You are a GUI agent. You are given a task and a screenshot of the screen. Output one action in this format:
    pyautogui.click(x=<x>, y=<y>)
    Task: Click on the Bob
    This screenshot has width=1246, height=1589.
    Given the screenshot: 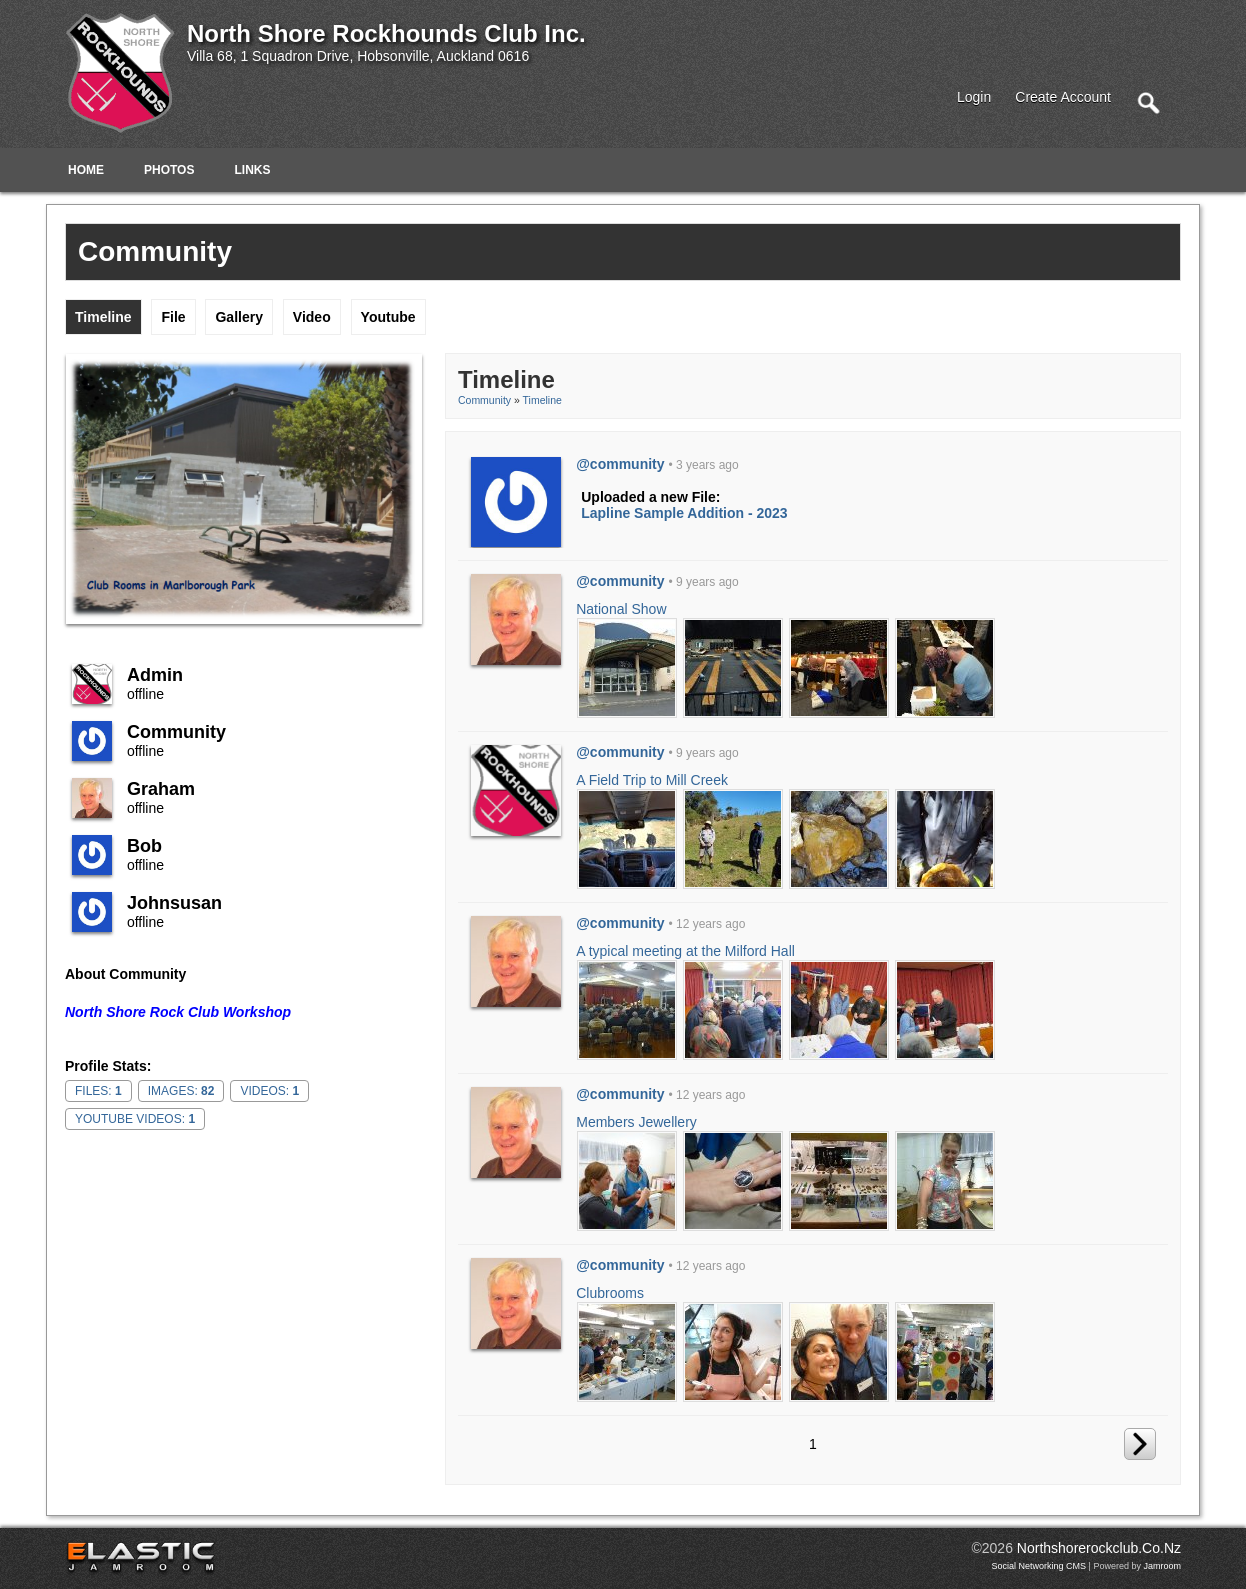 What is the action you would take?
    pyautogui.click(x=144, y=846)
    